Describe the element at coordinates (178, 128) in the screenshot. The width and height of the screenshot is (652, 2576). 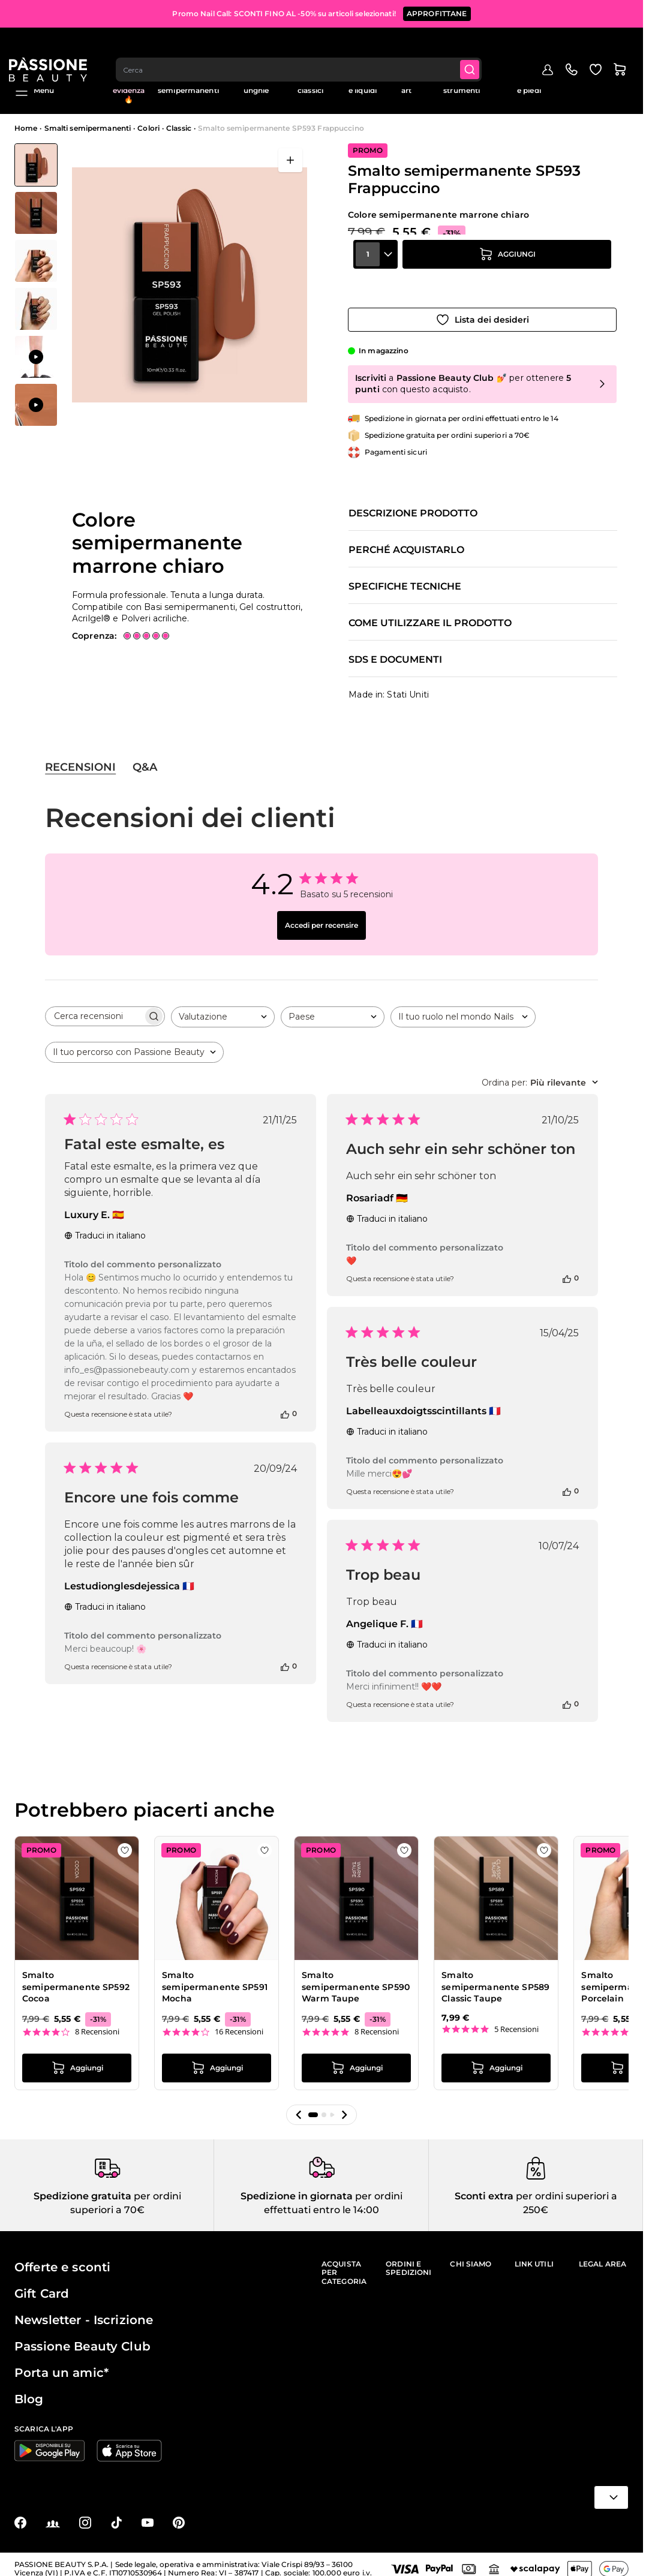
I see `Classic` at that location.